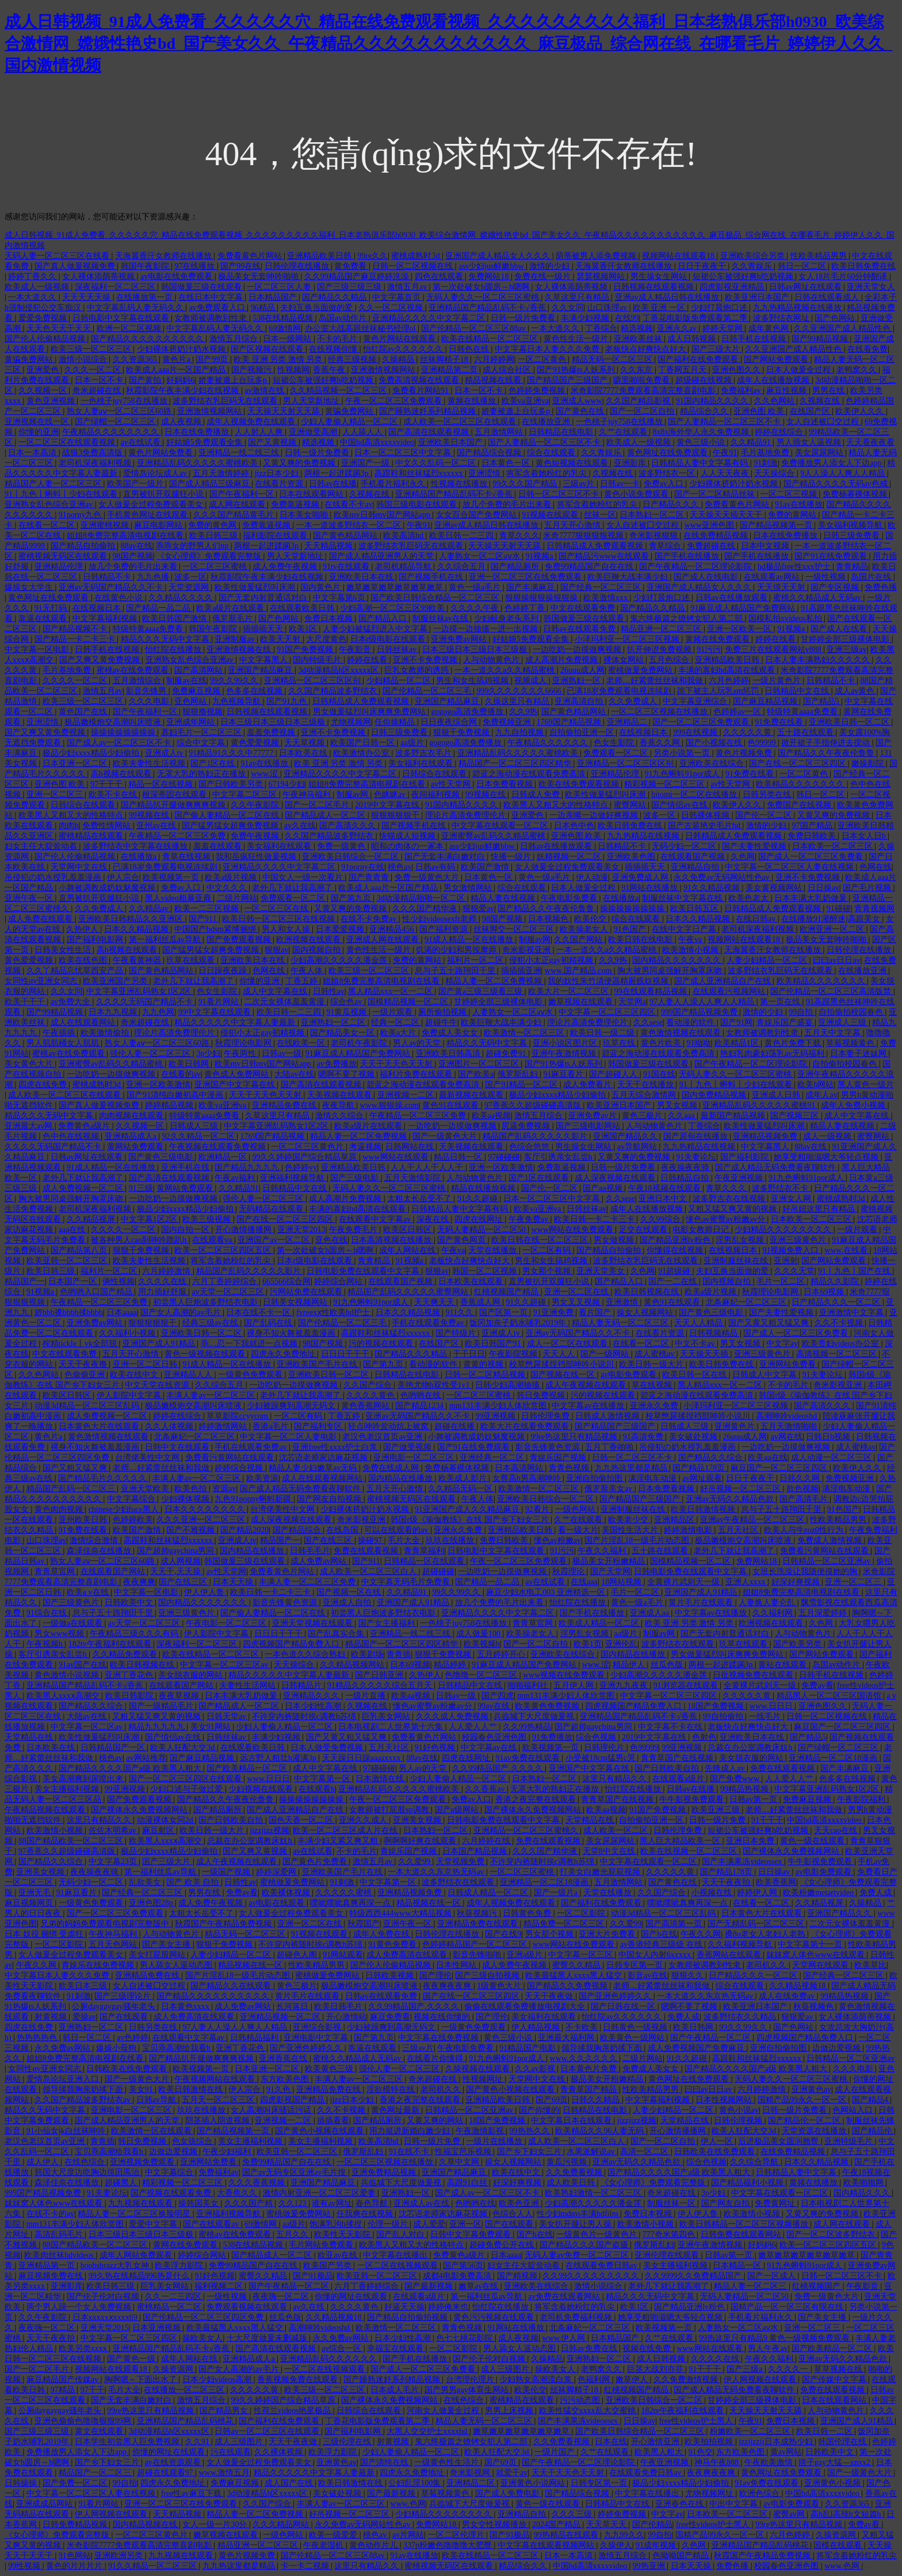 Image resolution: width=902 pixels, height=2576 pixels. Describe the element at coordinates (219, 2099) in the screenshot. I see `五月天一区二区三区` at that location.